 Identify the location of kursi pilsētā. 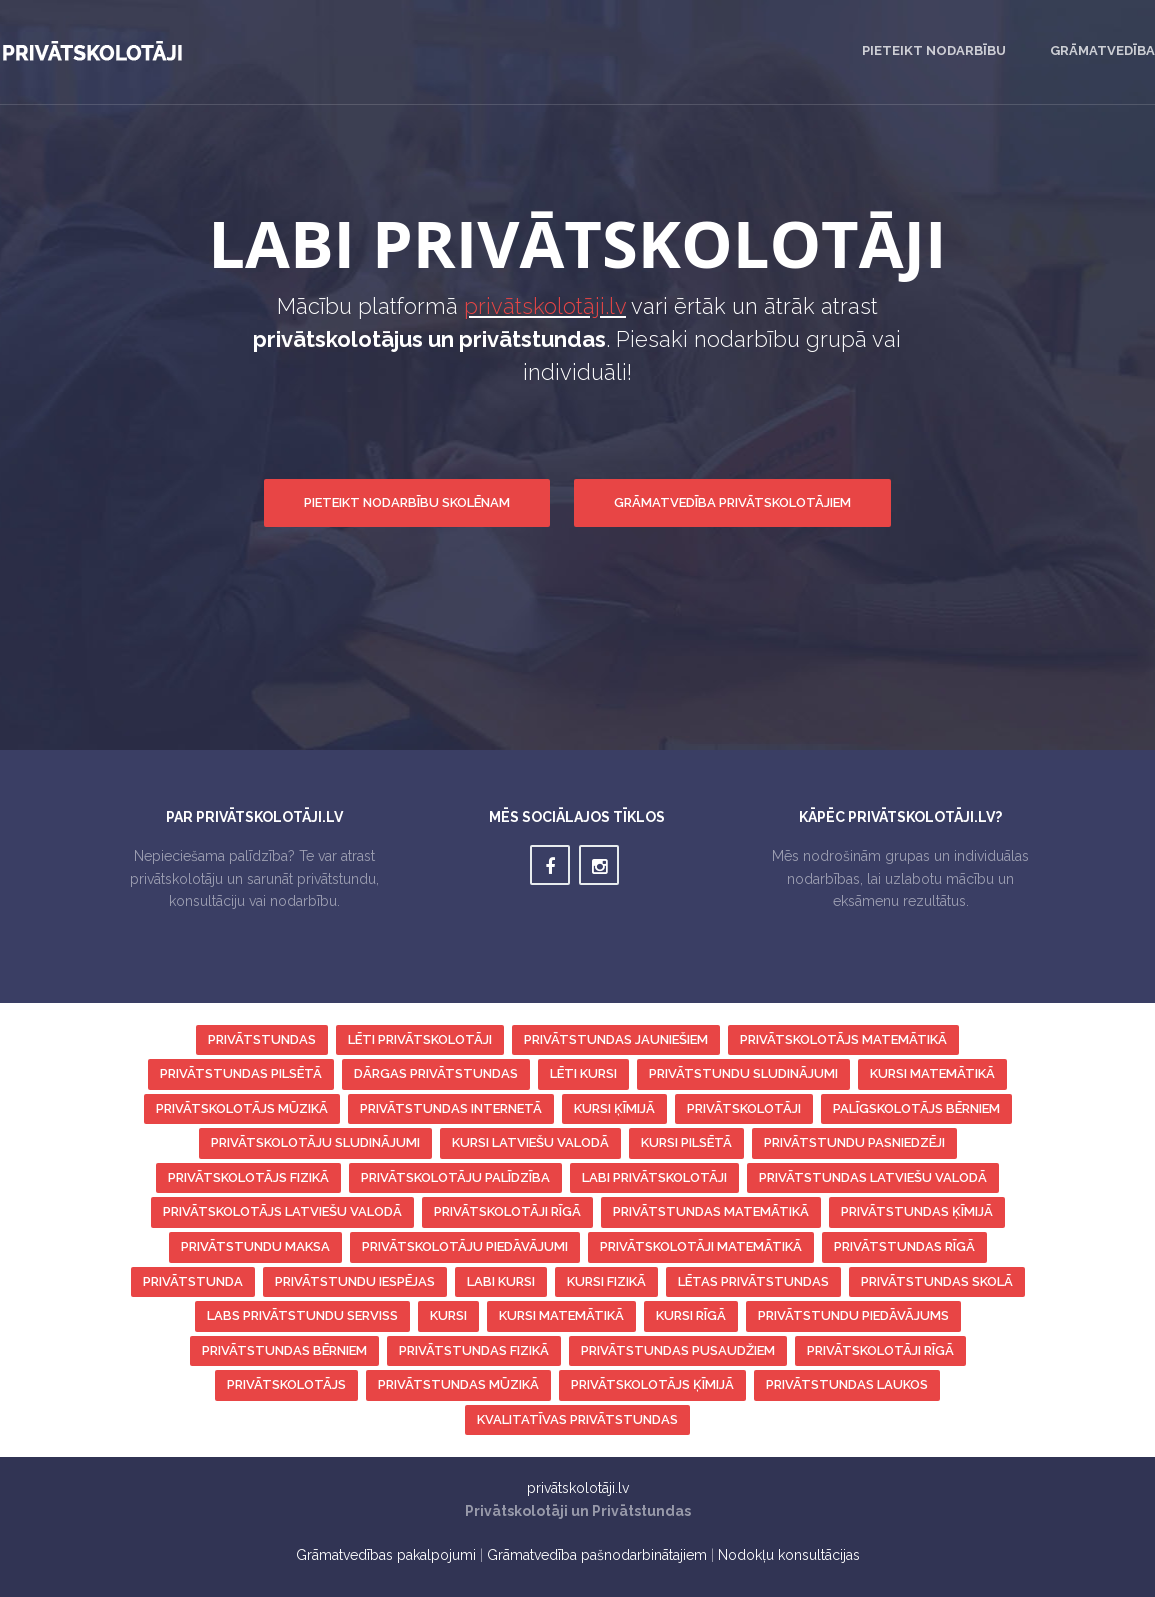
(686, 1142).